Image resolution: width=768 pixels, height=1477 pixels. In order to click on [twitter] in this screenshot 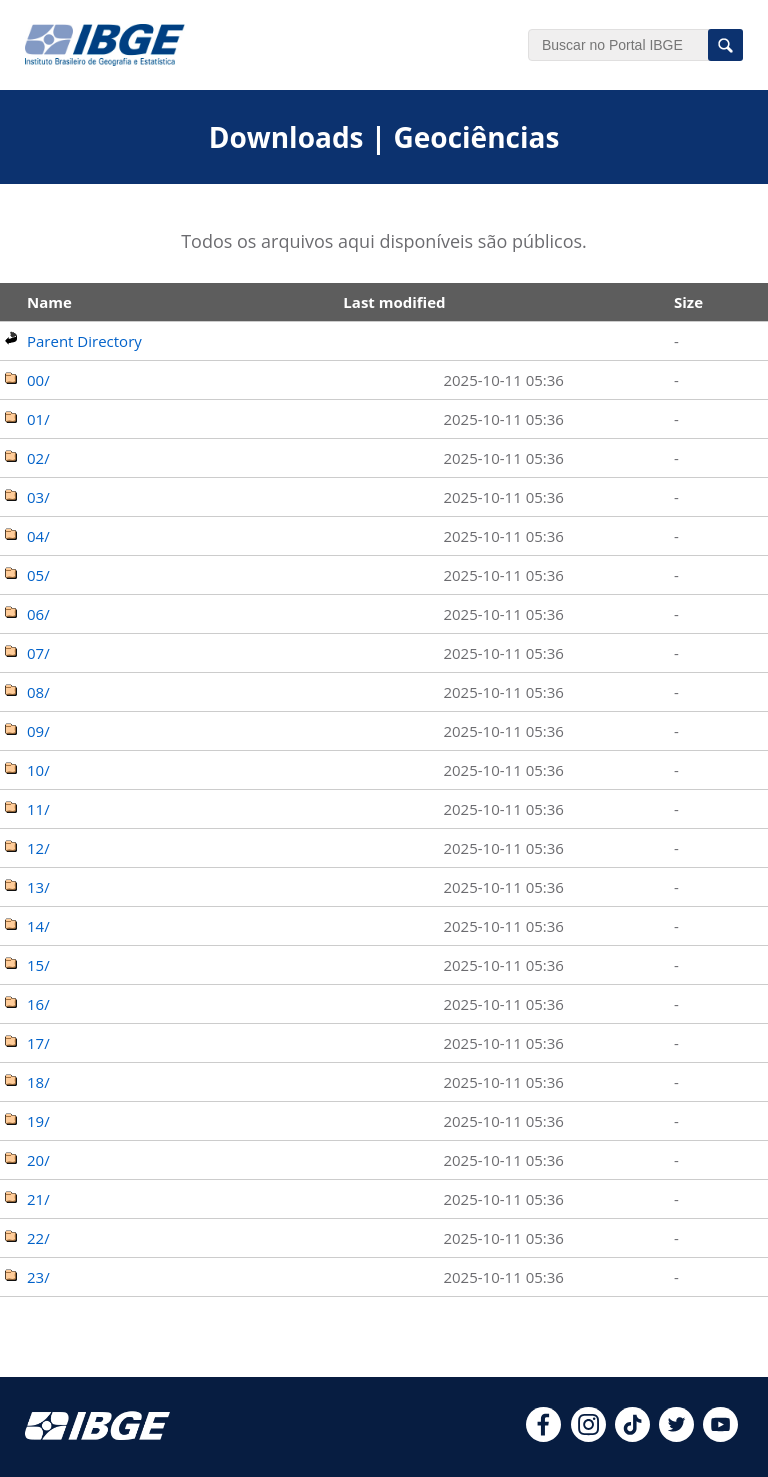, I will do `click(676, 1436)`.